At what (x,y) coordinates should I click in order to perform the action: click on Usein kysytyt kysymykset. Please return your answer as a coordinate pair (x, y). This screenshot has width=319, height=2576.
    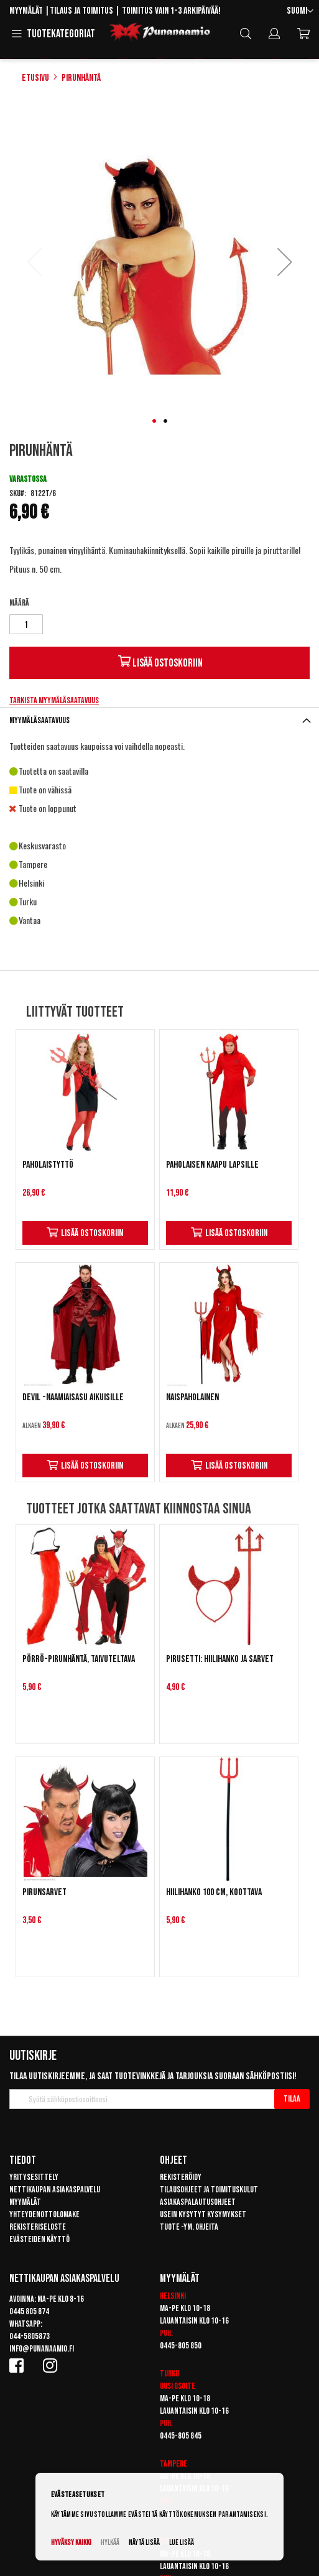
    Looking at the image, I should click on (203, 2214).